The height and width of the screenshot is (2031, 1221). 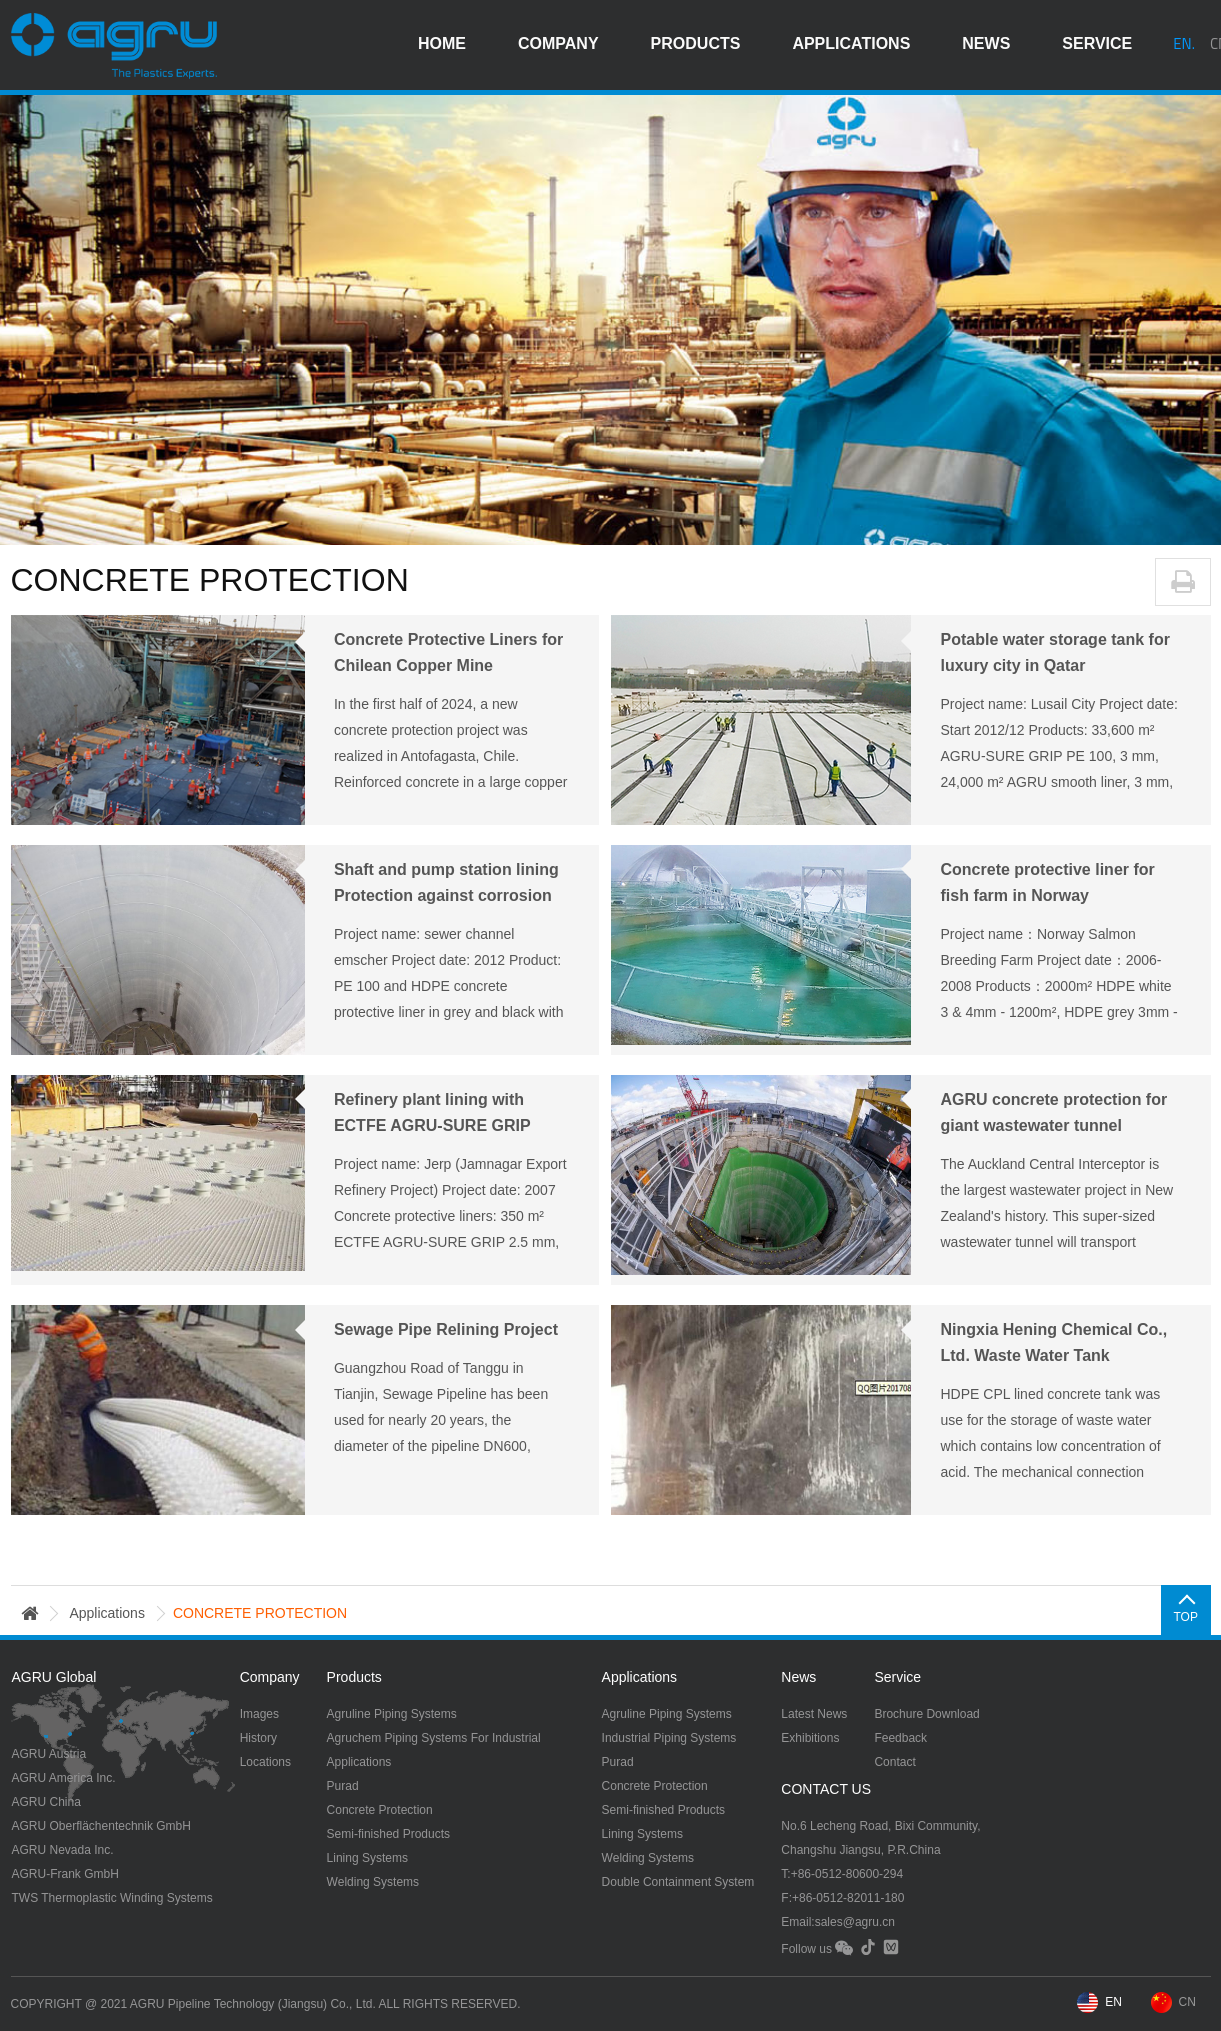 I want to click on Latest News, so click(x=814, y=1714).